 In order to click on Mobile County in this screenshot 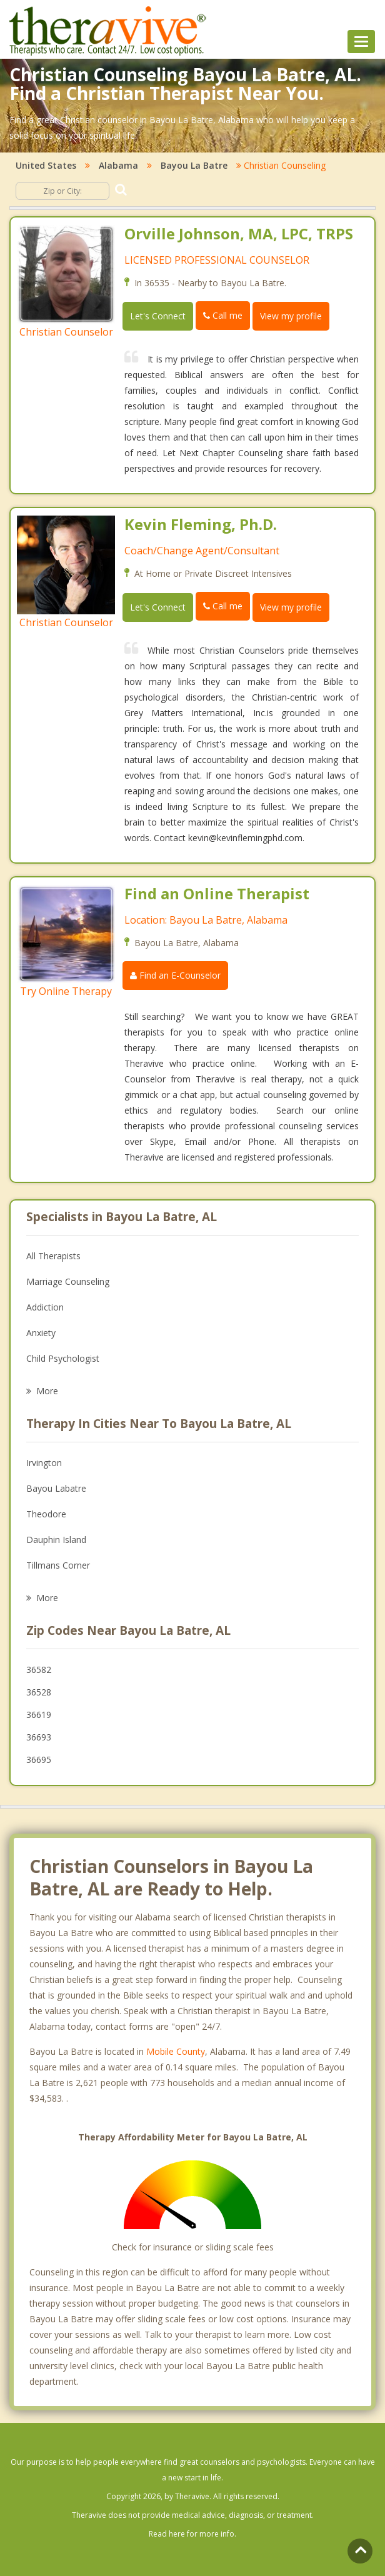, I will do `click(175, 2051)`.